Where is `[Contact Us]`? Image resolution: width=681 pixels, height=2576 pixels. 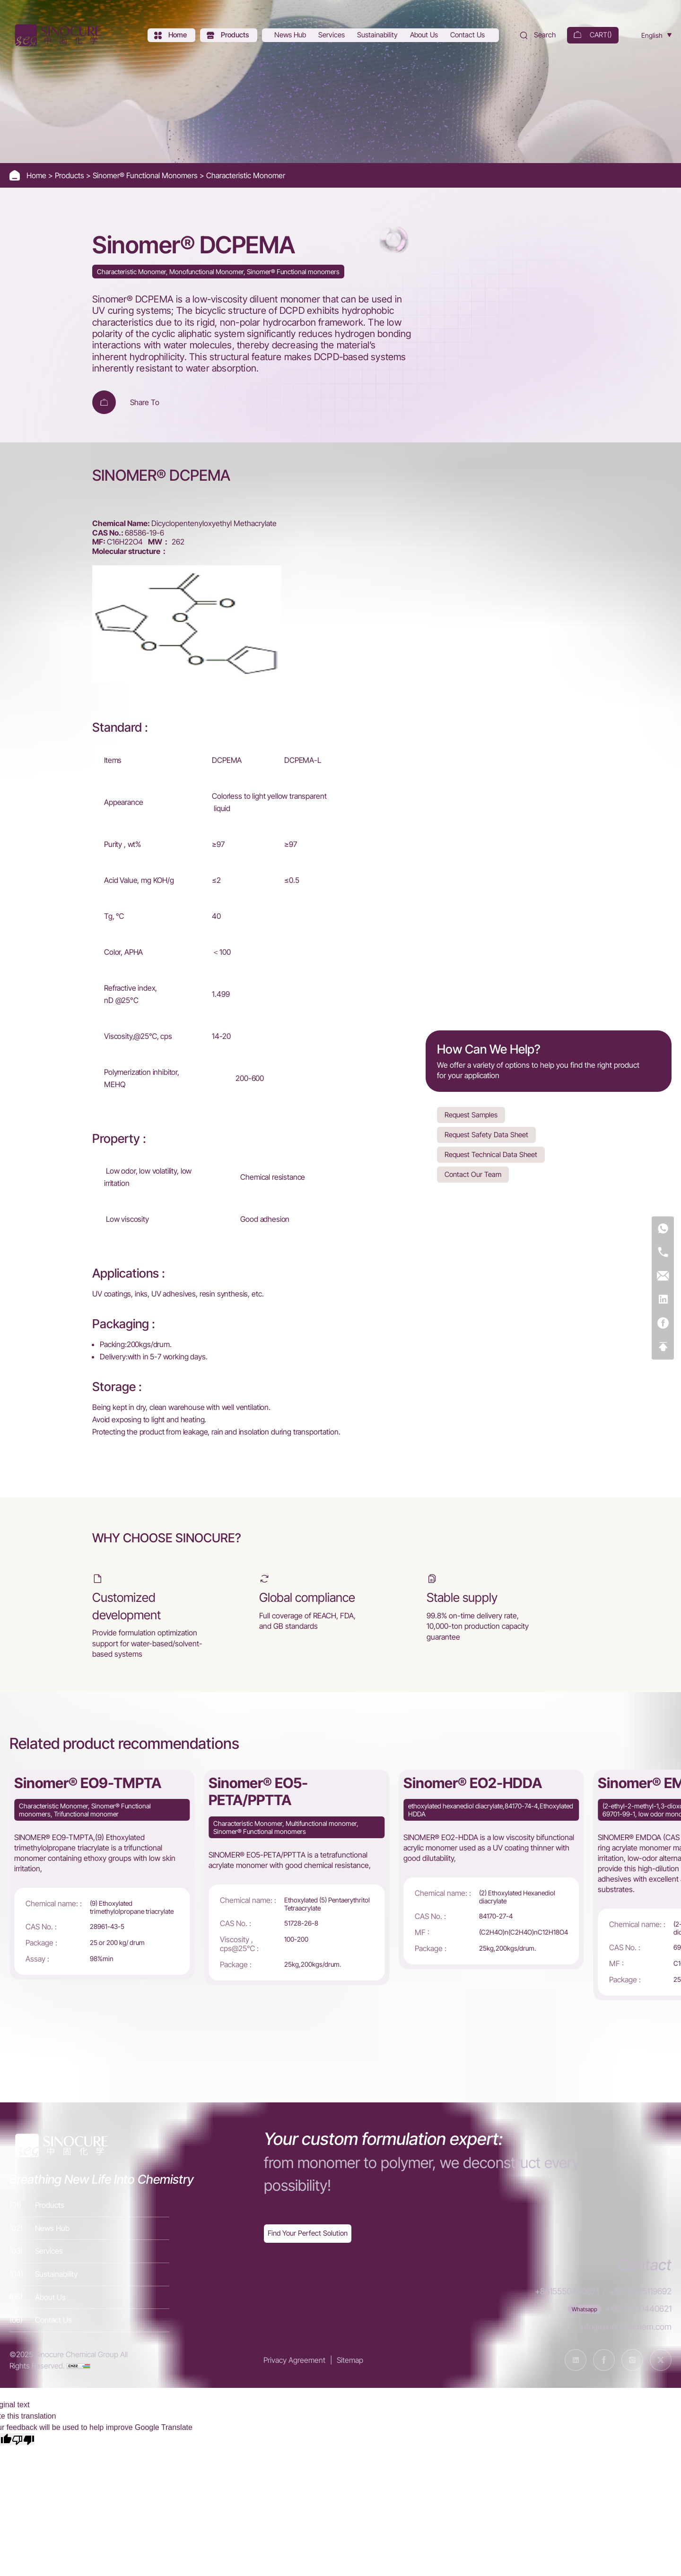
[Contact Us] is located at coordinates (468, 35).